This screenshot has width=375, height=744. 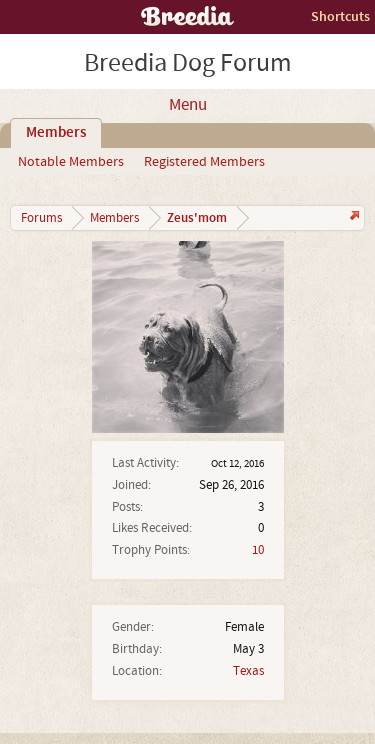 What do you see at coordinates (204, 162) in the screenshot?
I see `Registered Members` at bounding box center [204, 162].